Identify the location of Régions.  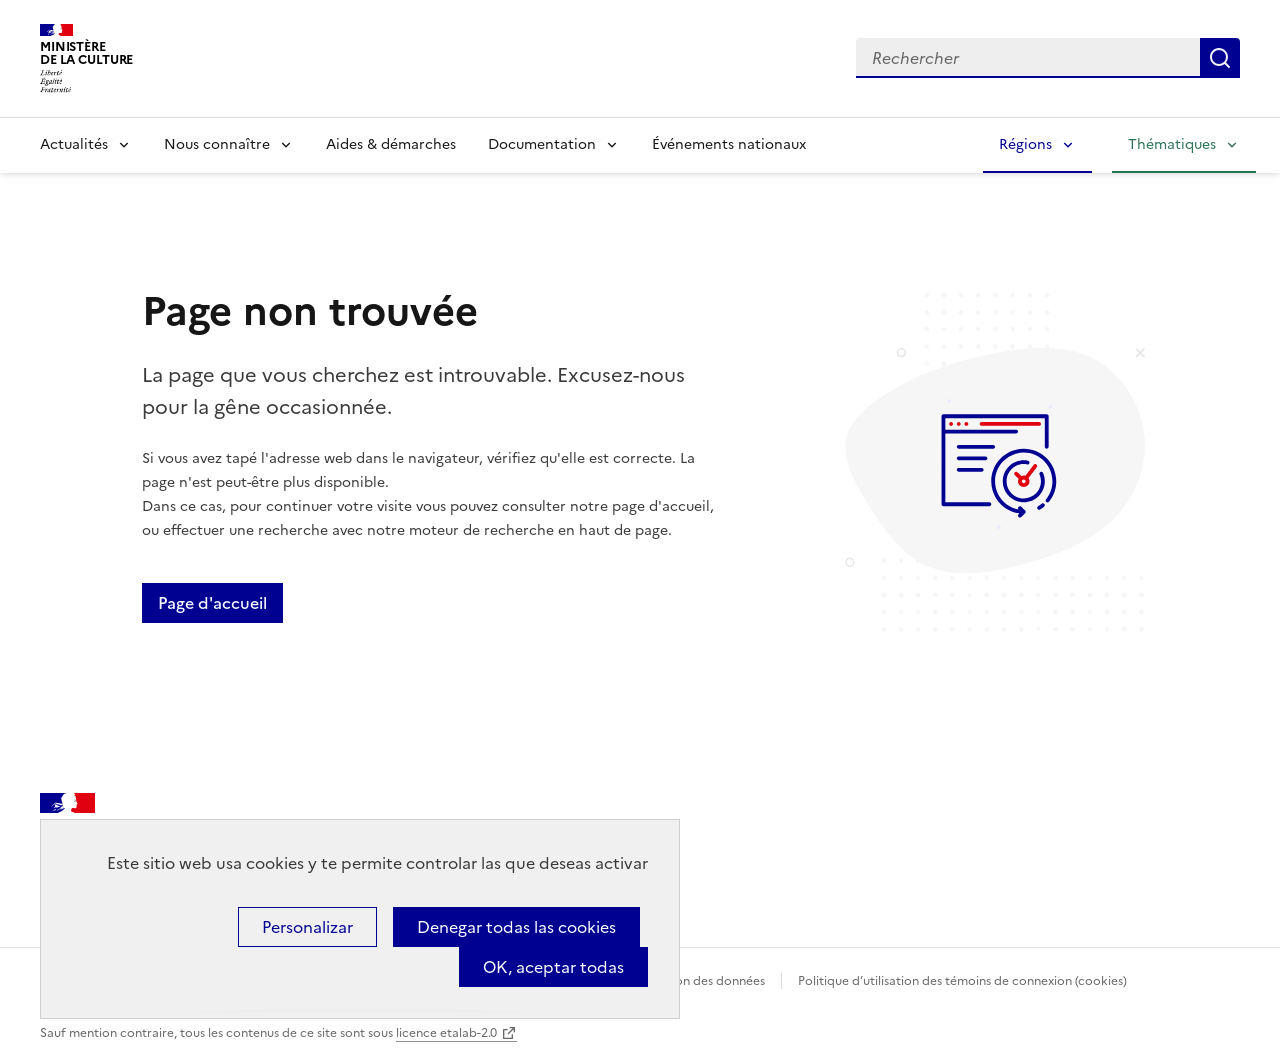
(1025, 144).